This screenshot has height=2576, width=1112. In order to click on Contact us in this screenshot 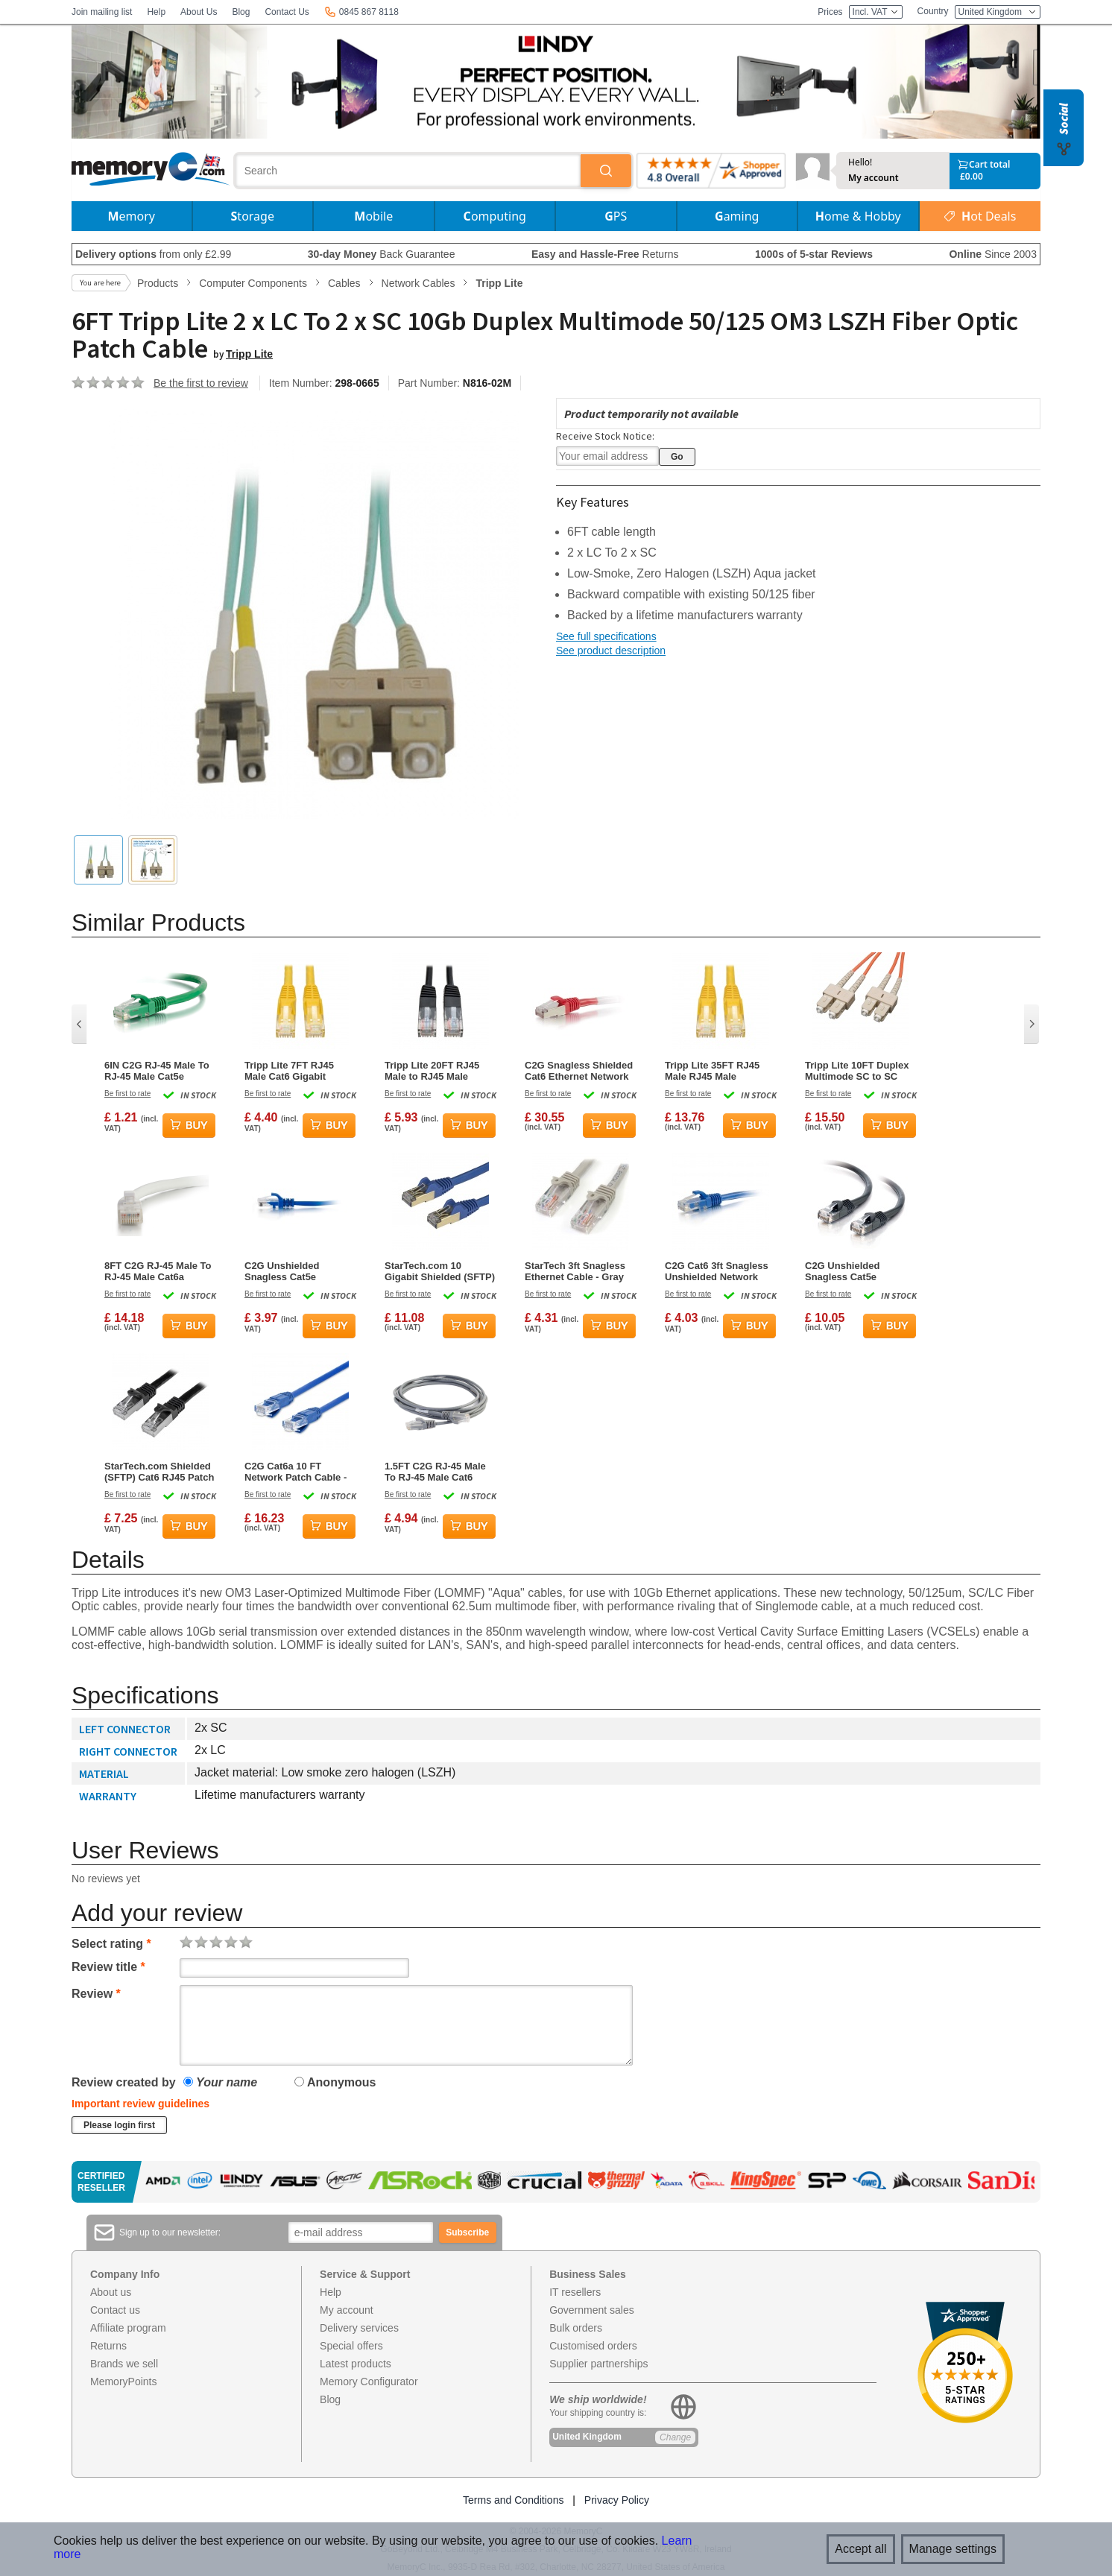, I will do `click(115, 2310)`.